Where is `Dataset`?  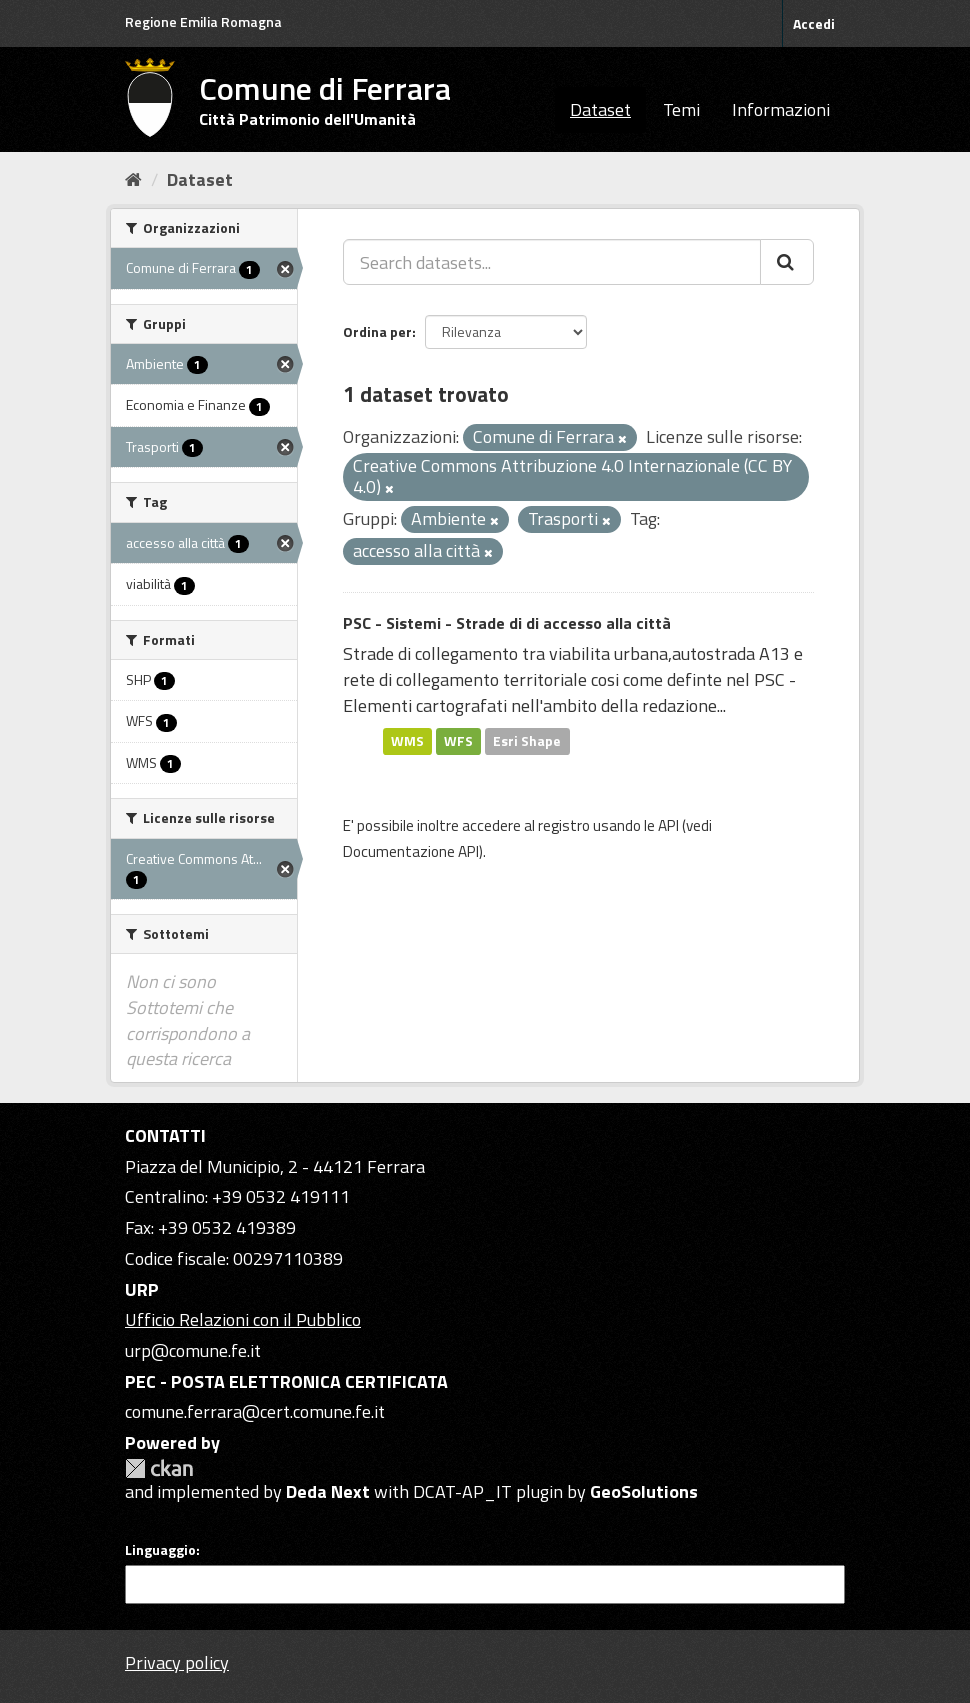 Dataset is located at coordinates (600, 109).